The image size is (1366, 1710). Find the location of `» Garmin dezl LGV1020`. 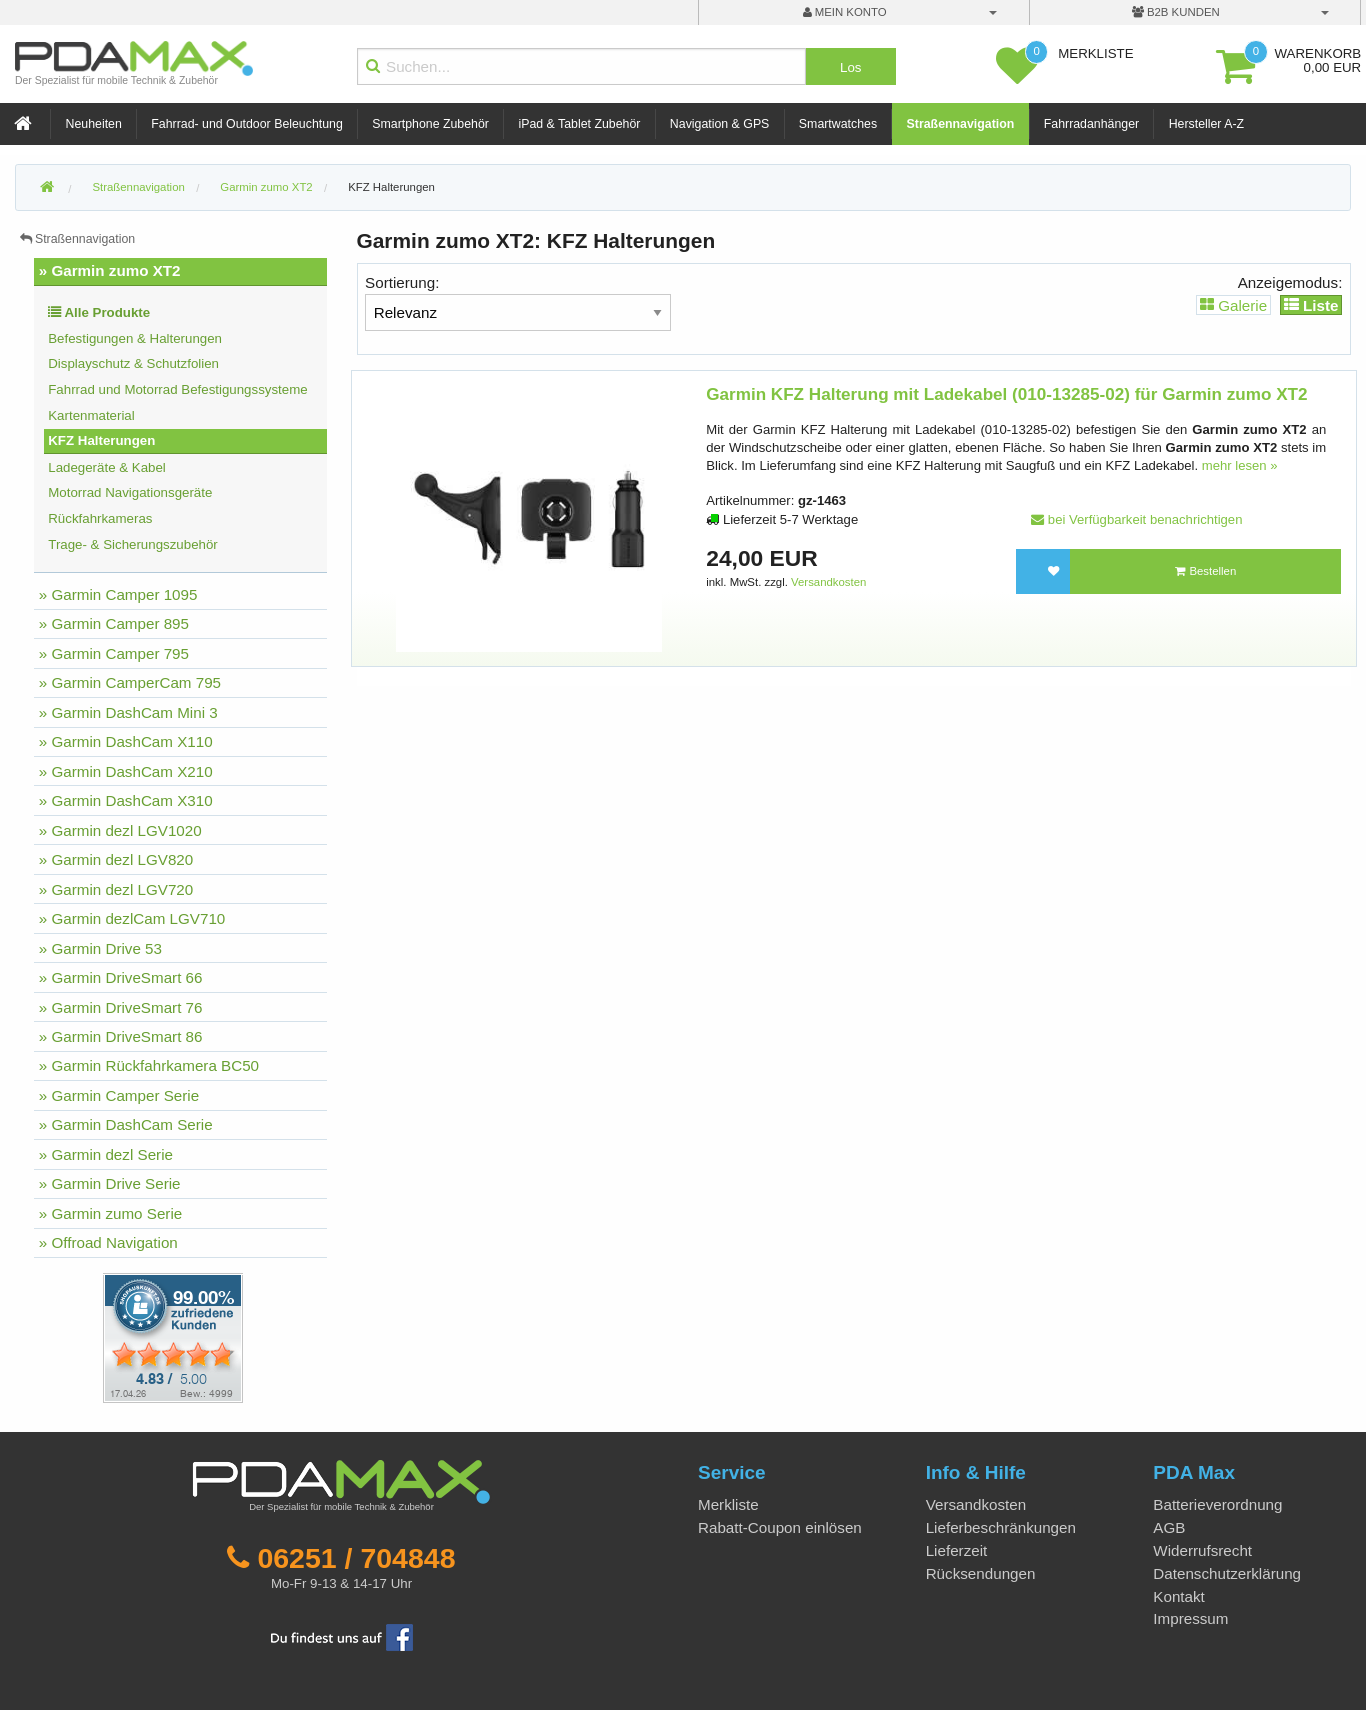

» Garmin dezl LGV1020 is located at coordinates (120, 830).